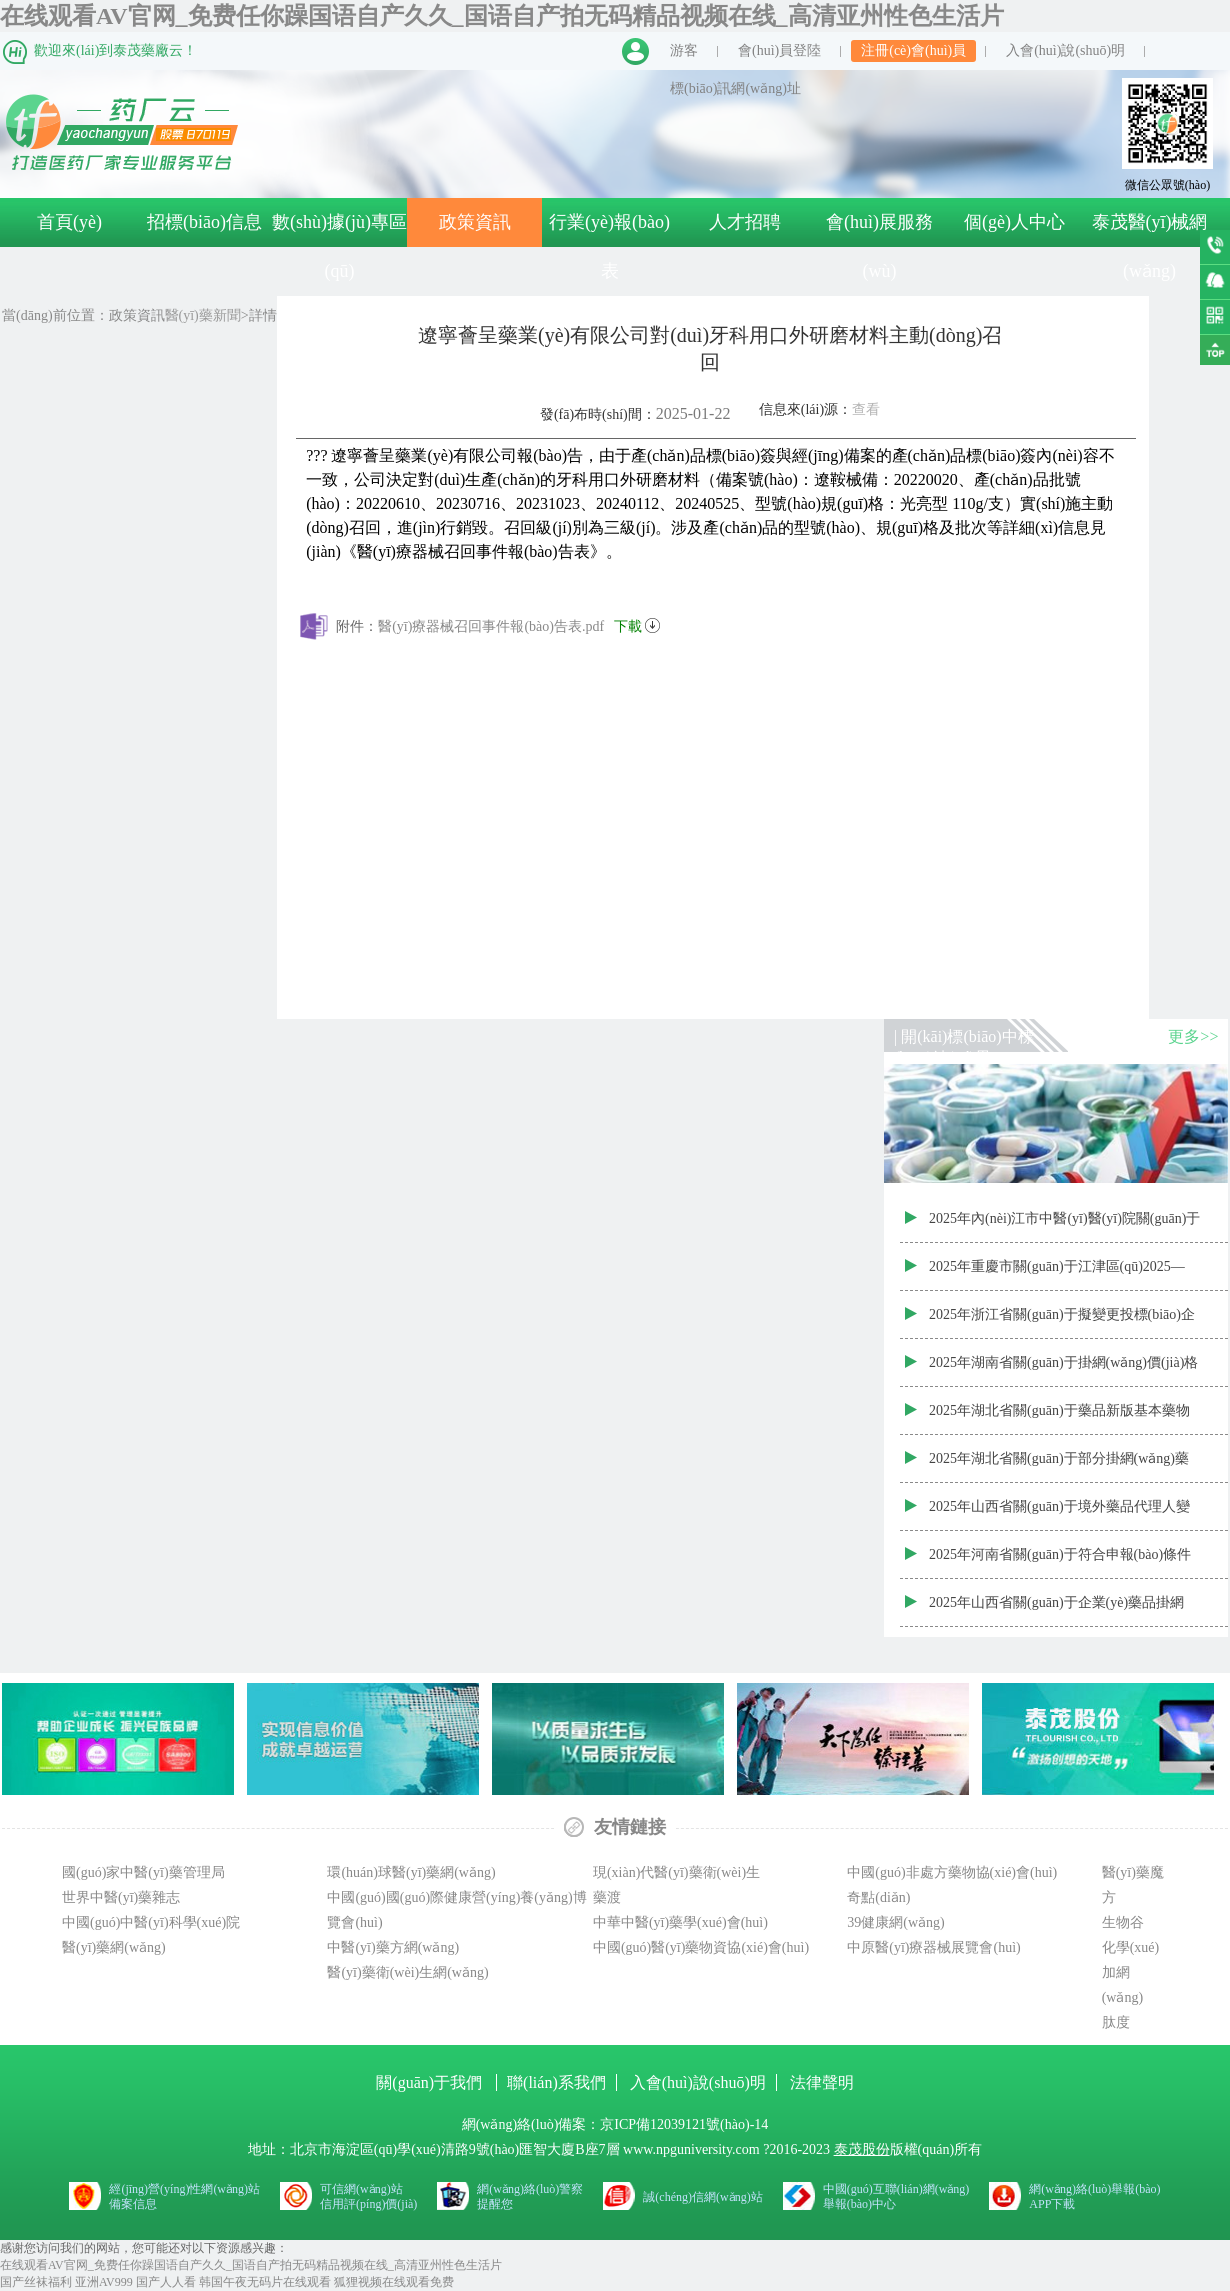  What do you see at coordinates (862, 2149) in the screenshot?
I see `泰茂股份` at bounding box center [862, 2149].